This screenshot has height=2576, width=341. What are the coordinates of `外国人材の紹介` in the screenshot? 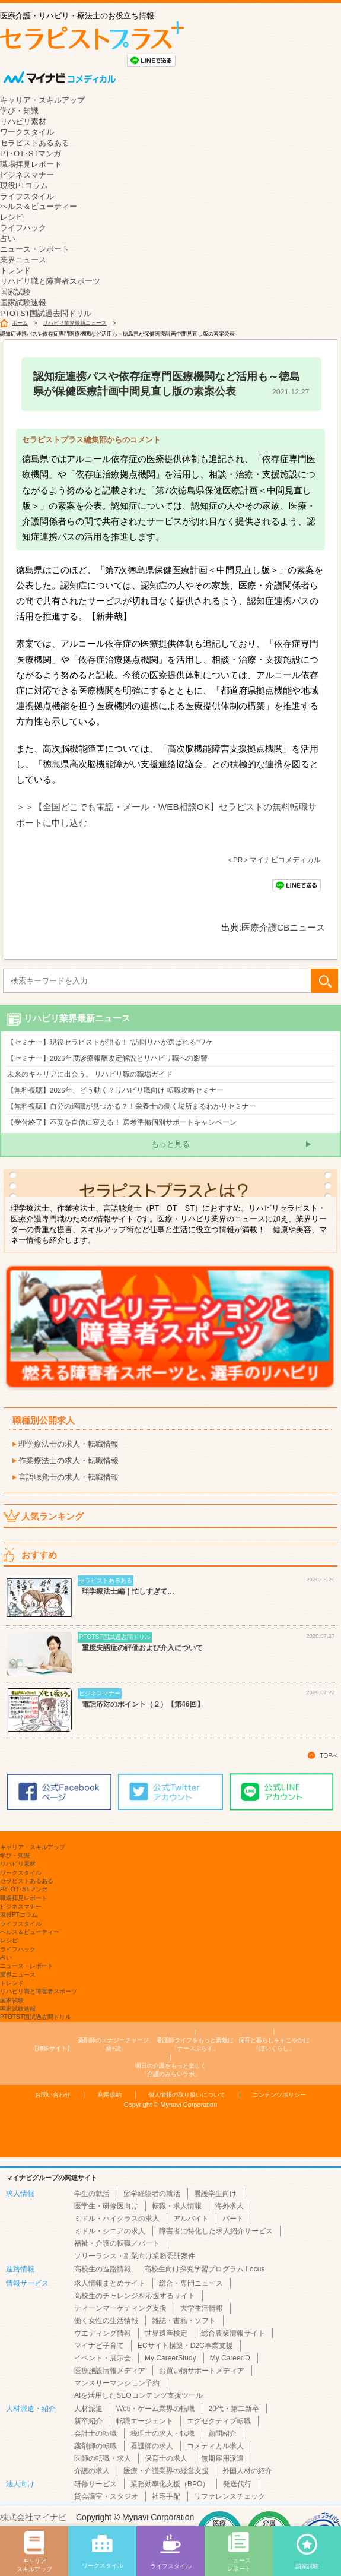 It's located at (247, 2471).